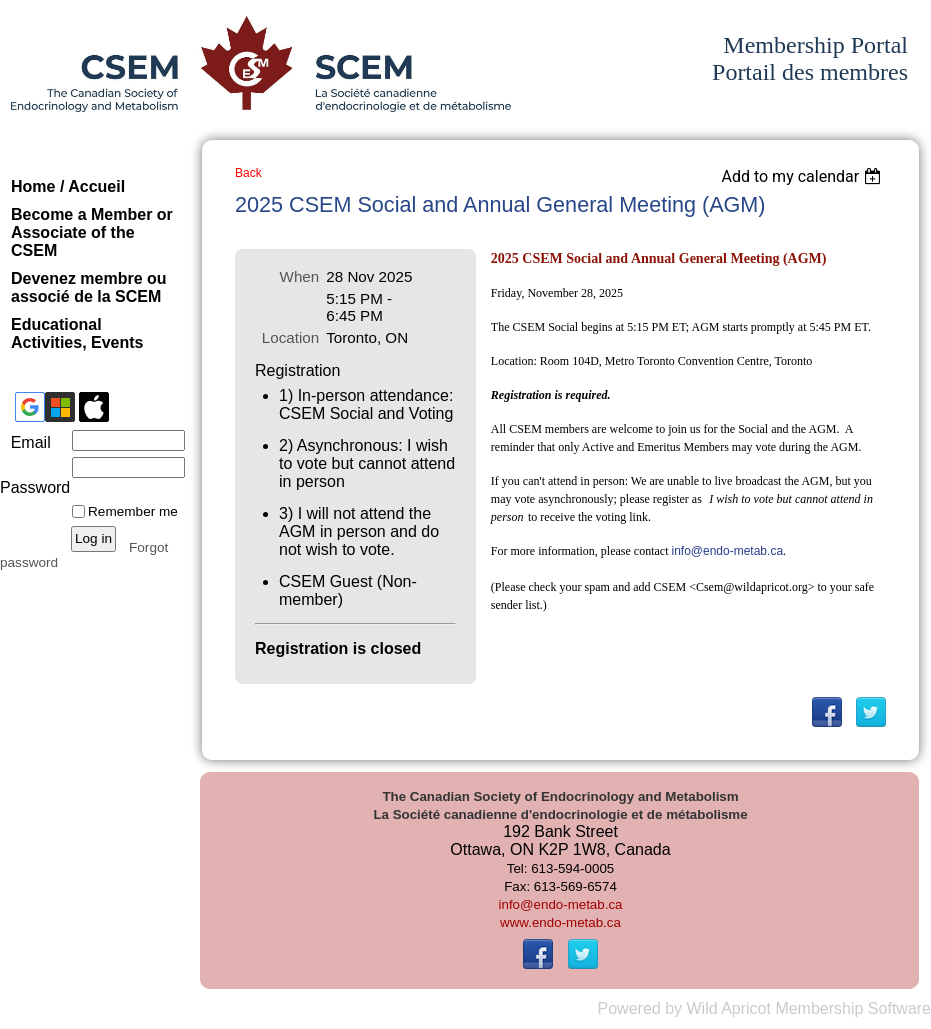 This screenshot has width=931, height=1029. Describe the element at coordinates (290, 337) in the screenshot. I see `Location` at that location.